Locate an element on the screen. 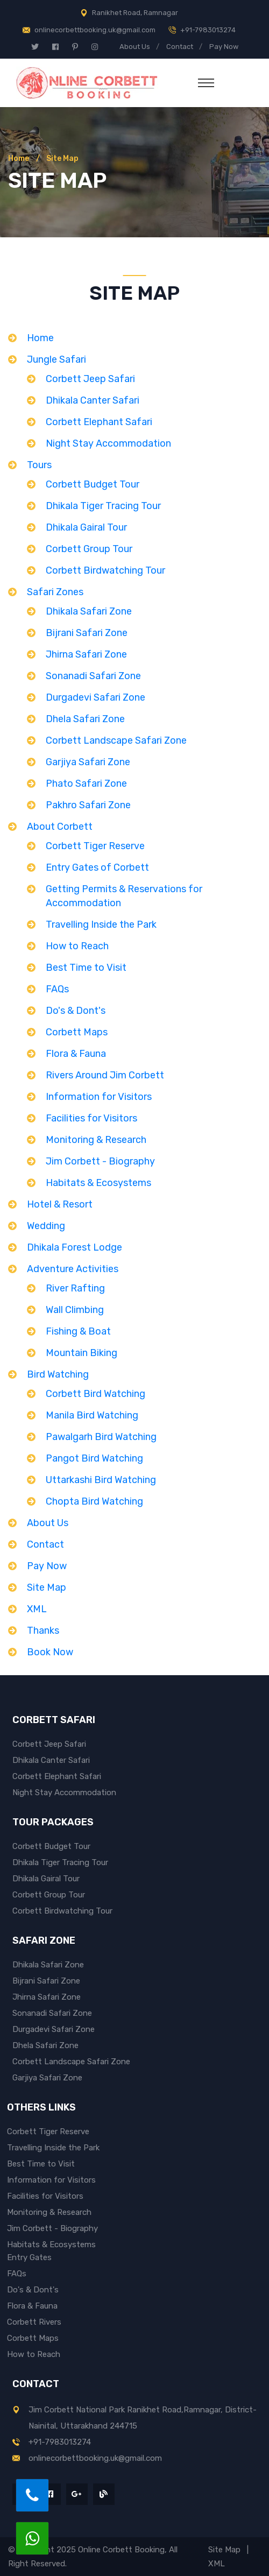 The height and width of the screenshot is (2576, 269). Pawalgarh Bird Watching is located at coordinates (101, 1437).